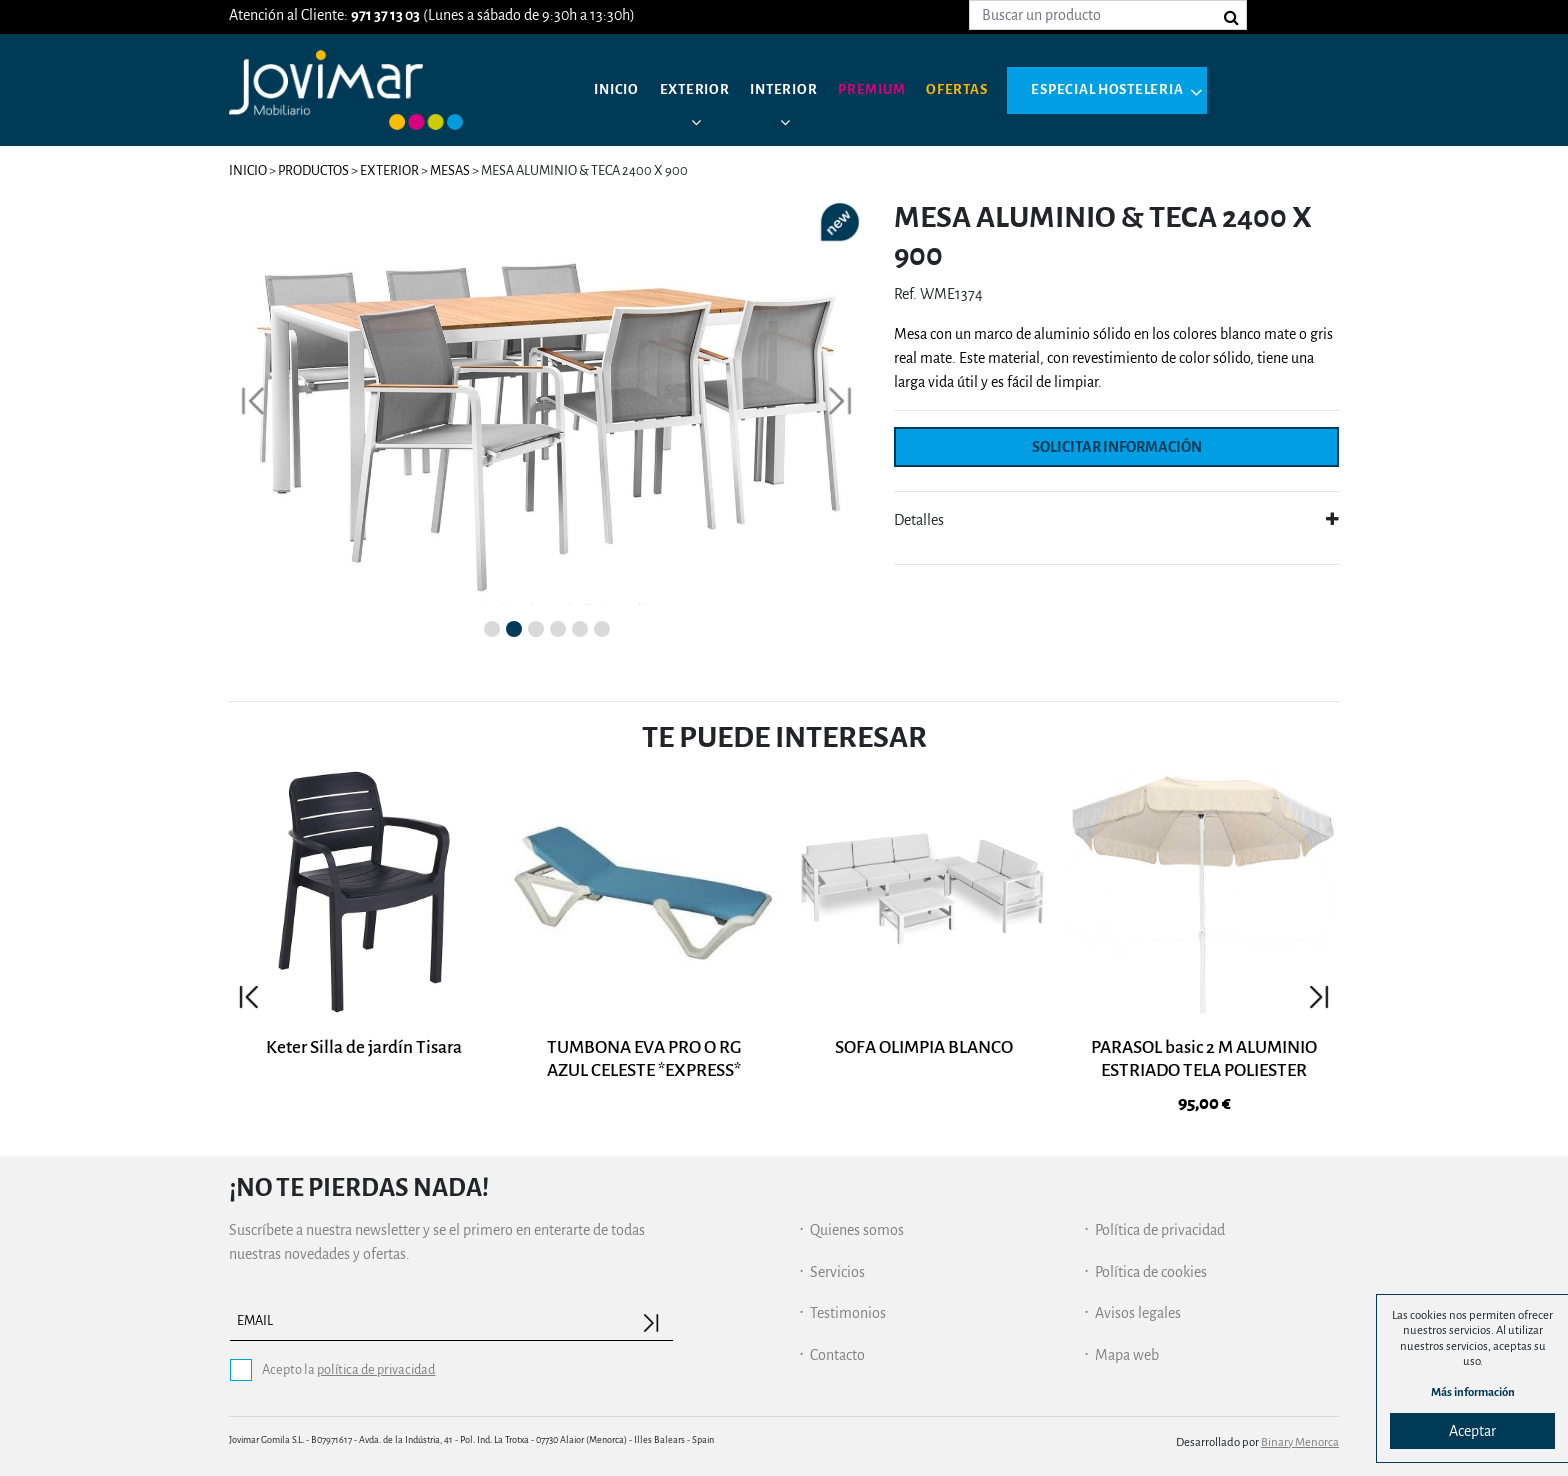 This screenshot has width=1568, height=1476. I want to click on política de privacidad, so click(376, 1361).